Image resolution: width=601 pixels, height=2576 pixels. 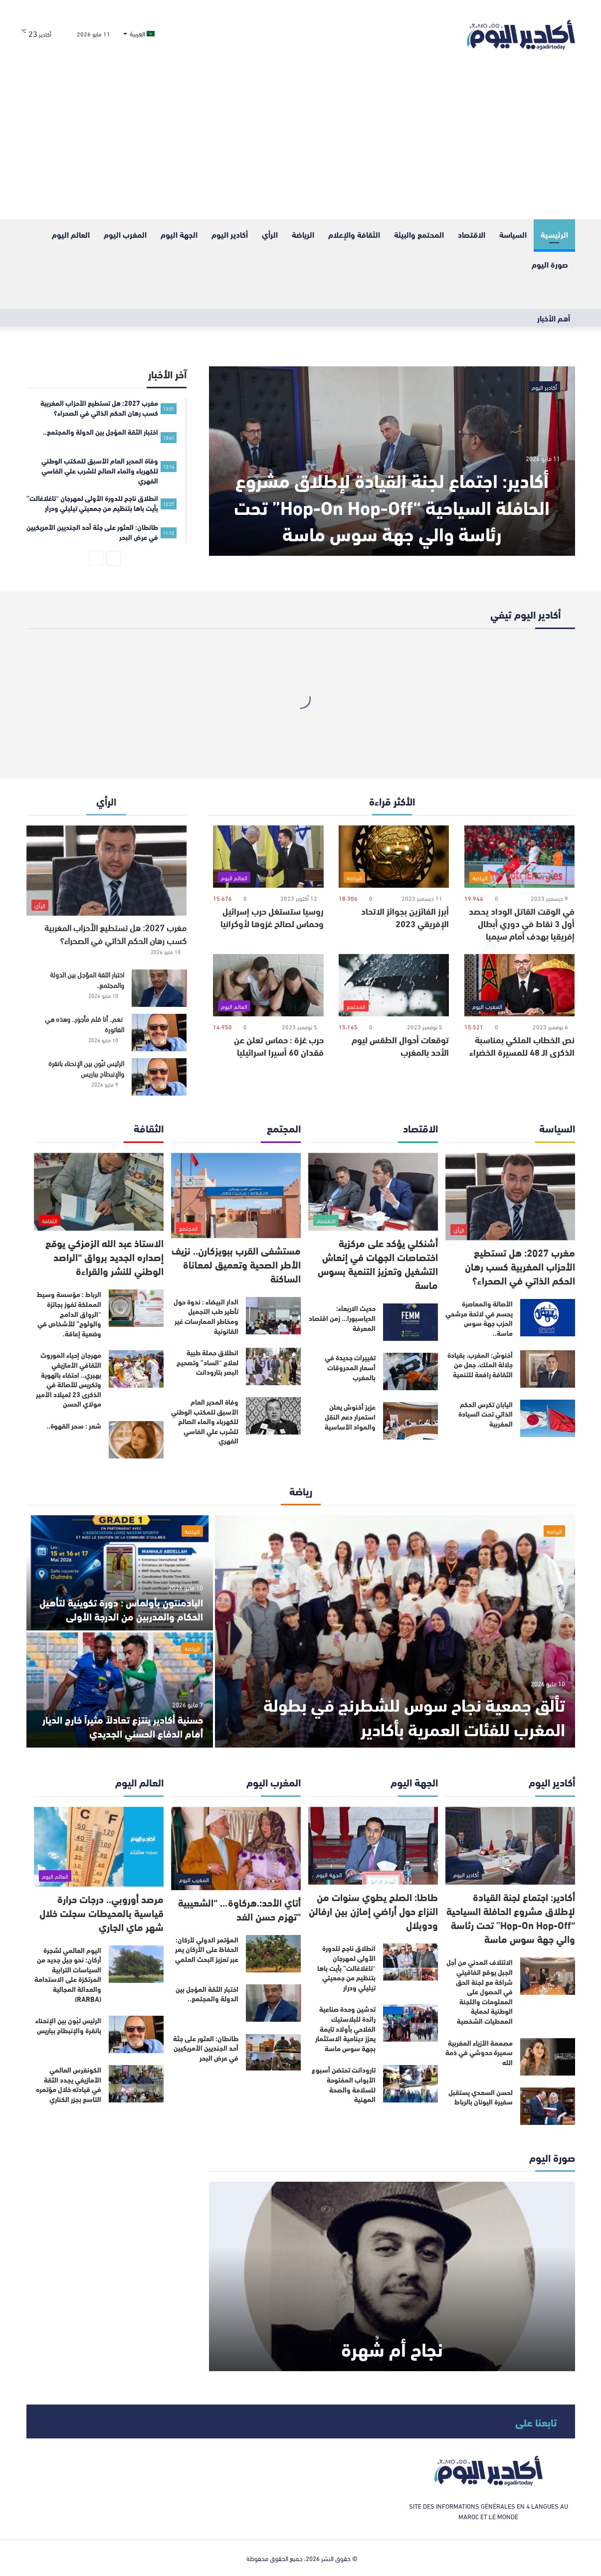 I want to click on الرأي, so click(x=270, y=234).